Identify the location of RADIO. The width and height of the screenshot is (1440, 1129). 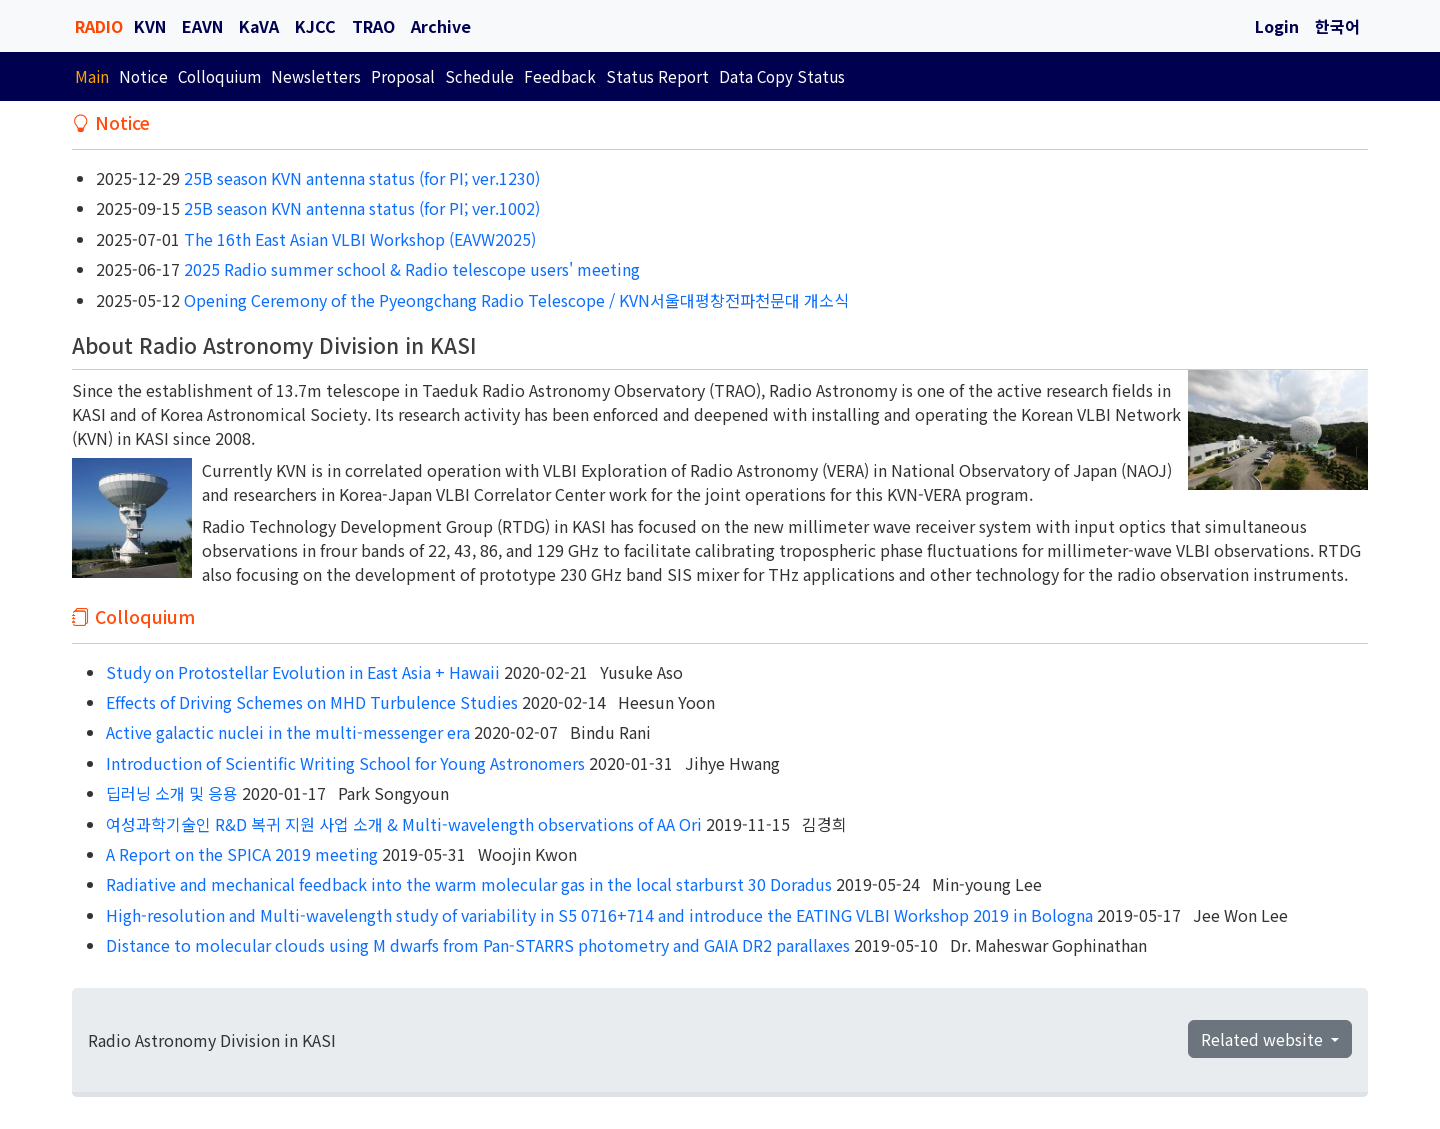
(99, 26).